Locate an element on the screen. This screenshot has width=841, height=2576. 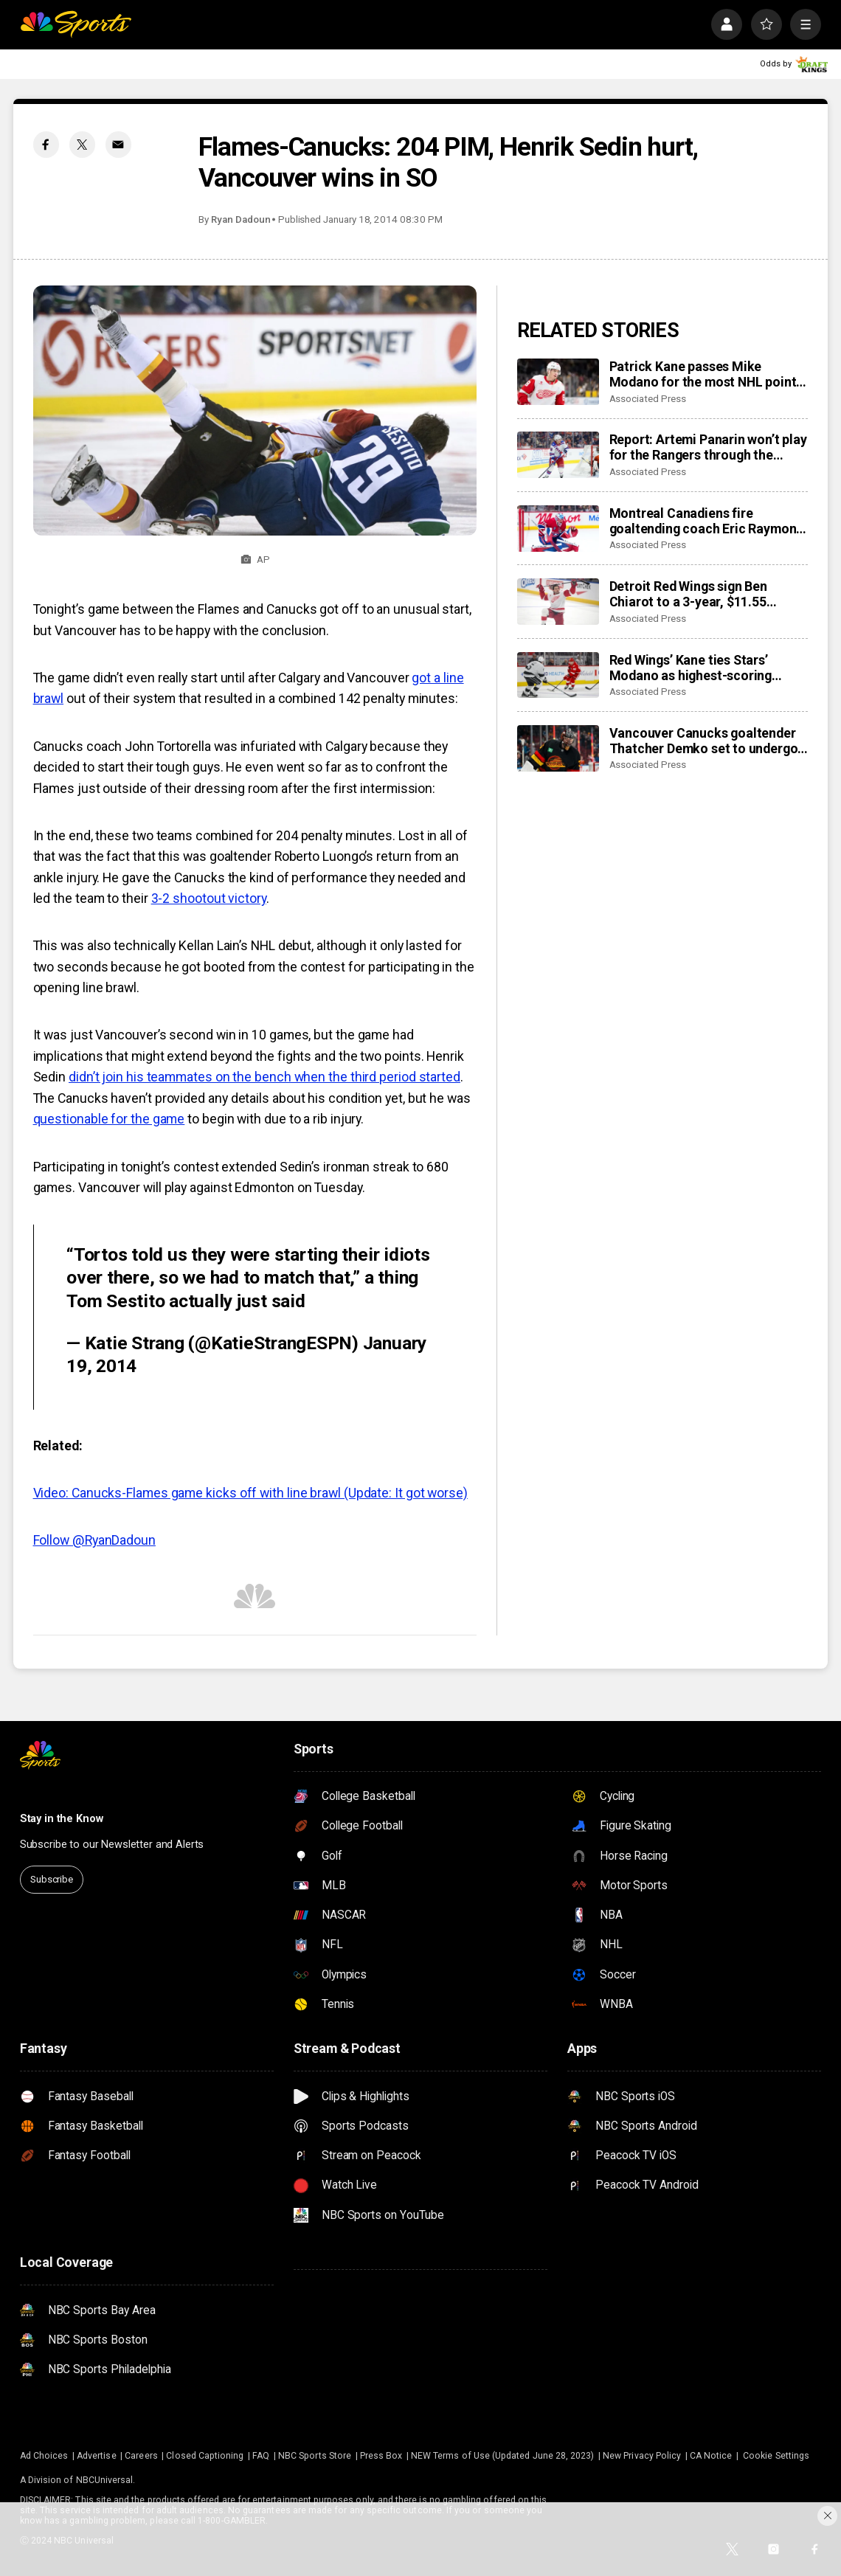
CA Notice is located at coordinates (711, 2456).